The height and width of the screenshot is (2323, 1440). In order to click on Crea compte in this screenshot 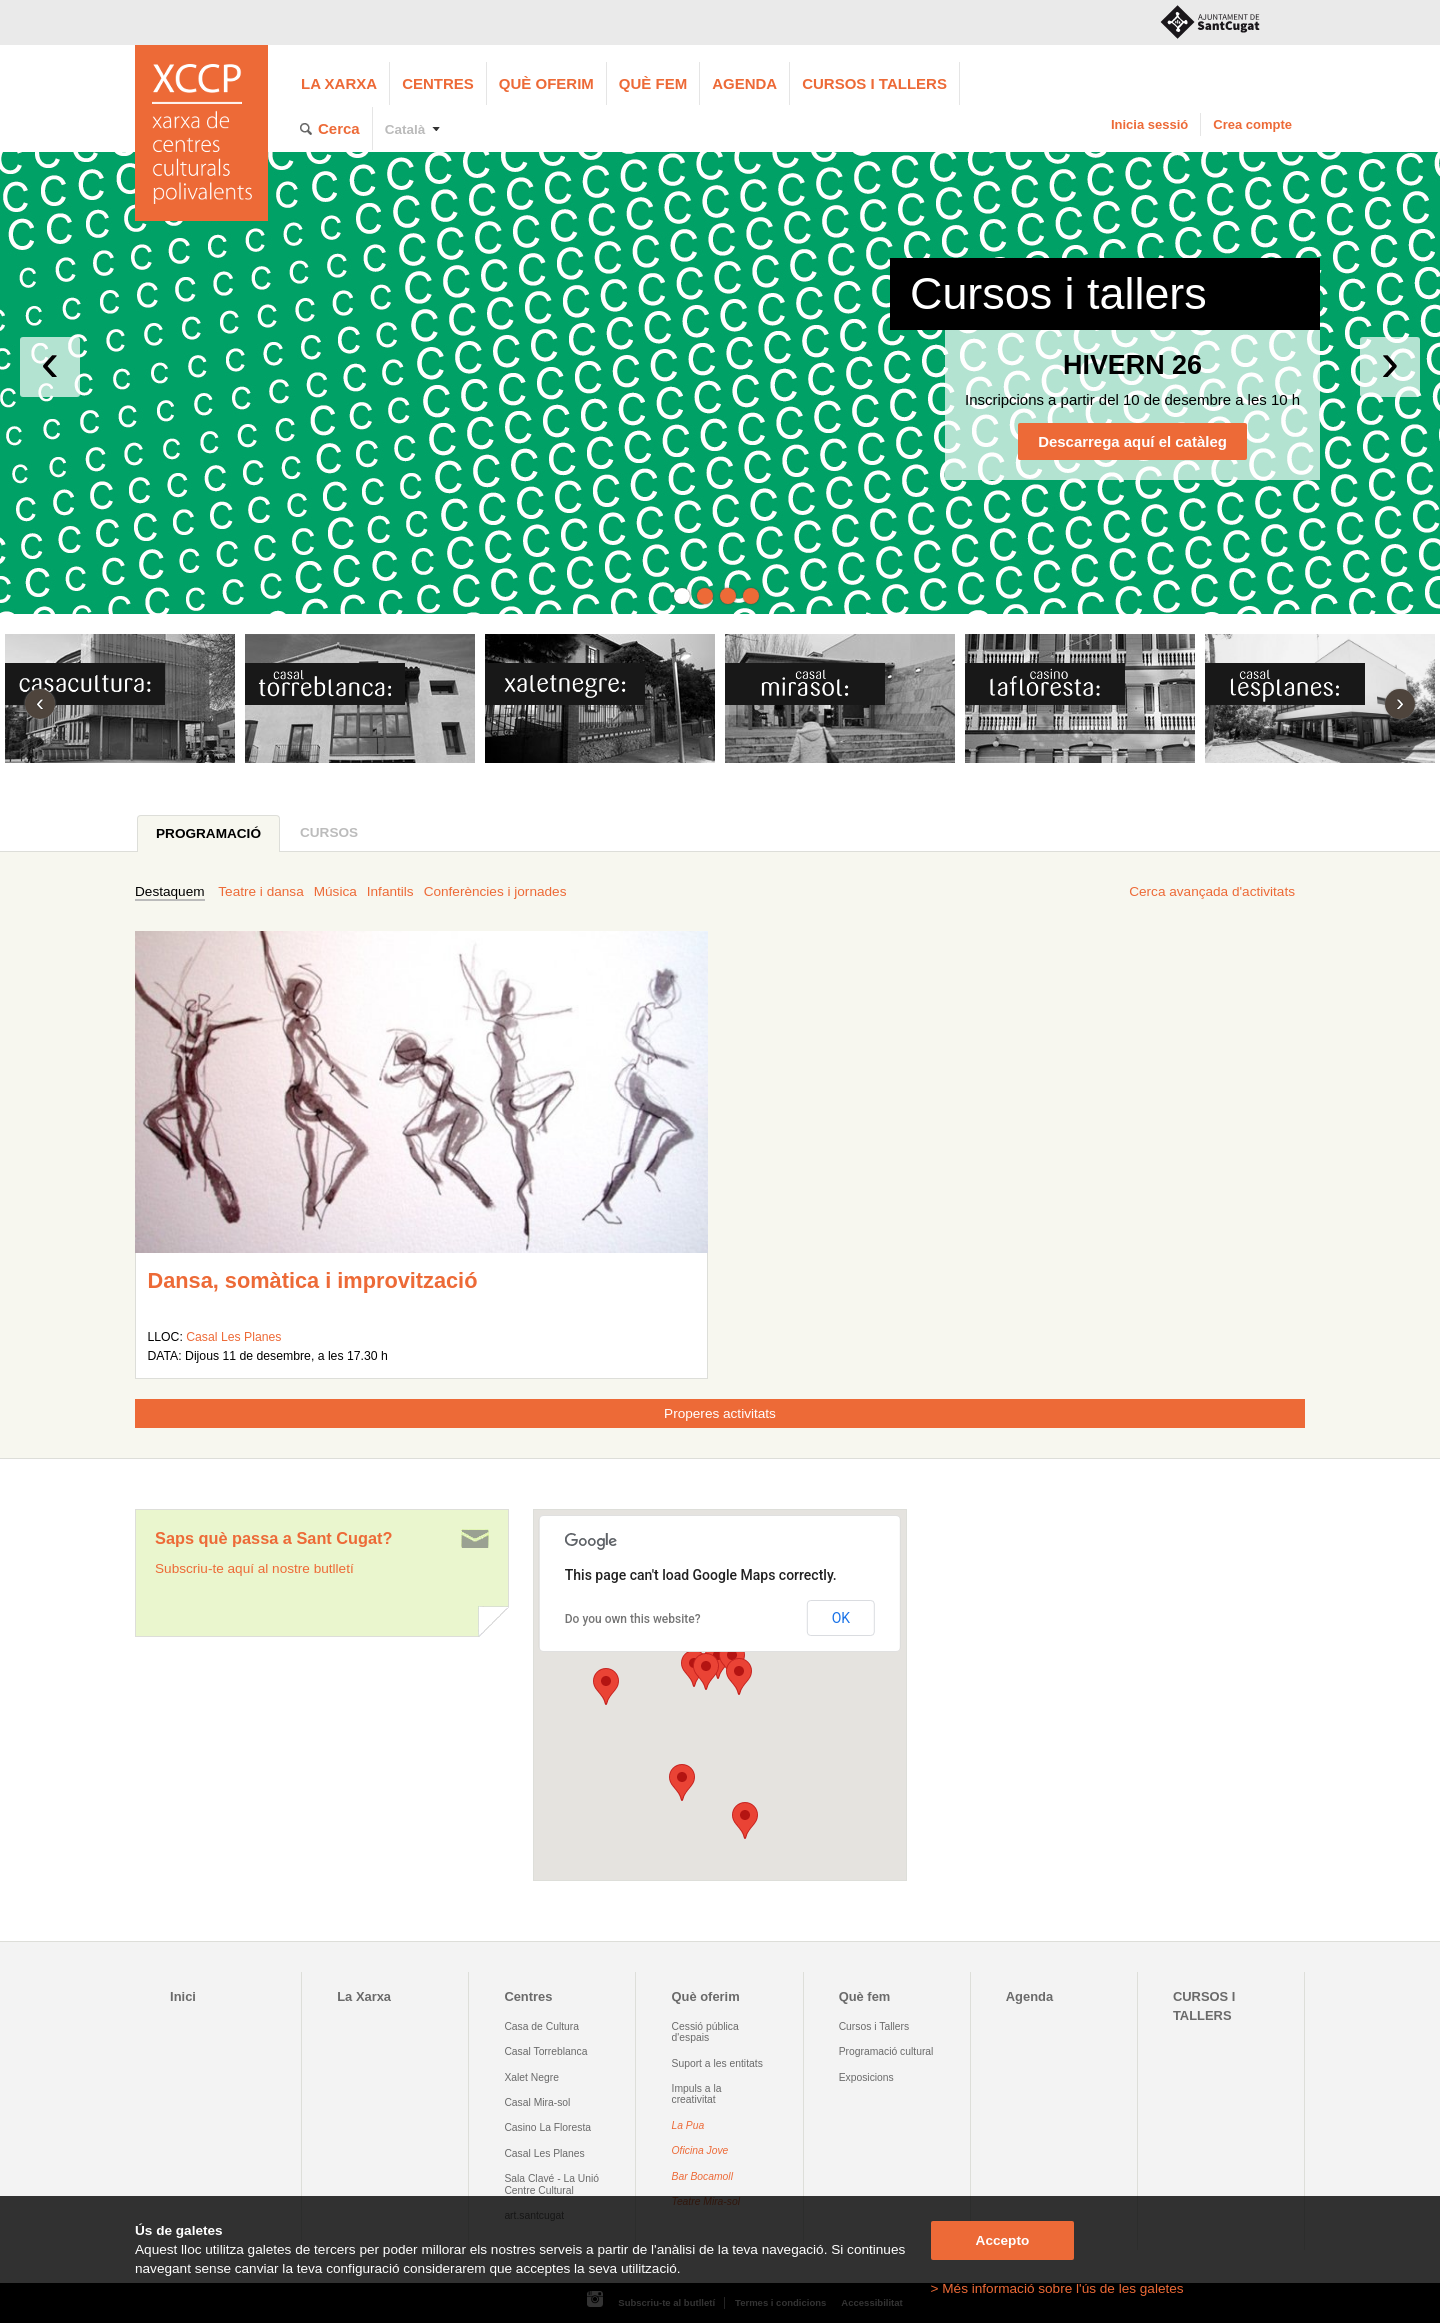, I will do `click(1252, 124)`.